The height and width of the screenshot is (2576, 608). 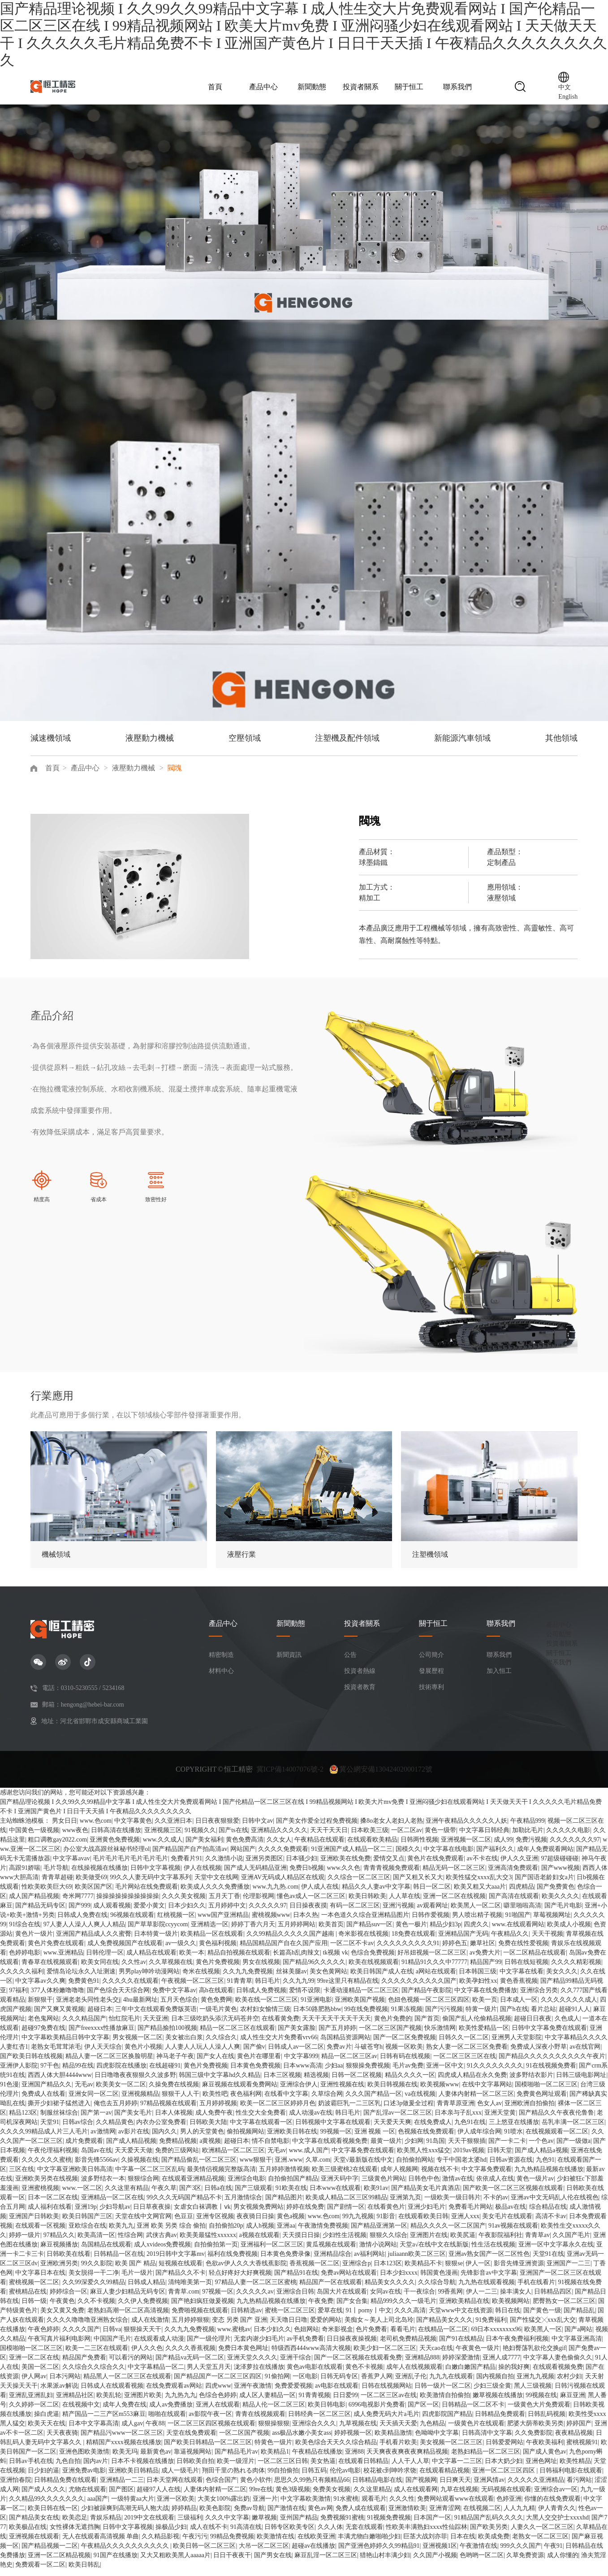 What do you see at coordinates (363, 2467) in the screenshot?
I see `在线观看日韩精品` at bounding box center [363, 2467].